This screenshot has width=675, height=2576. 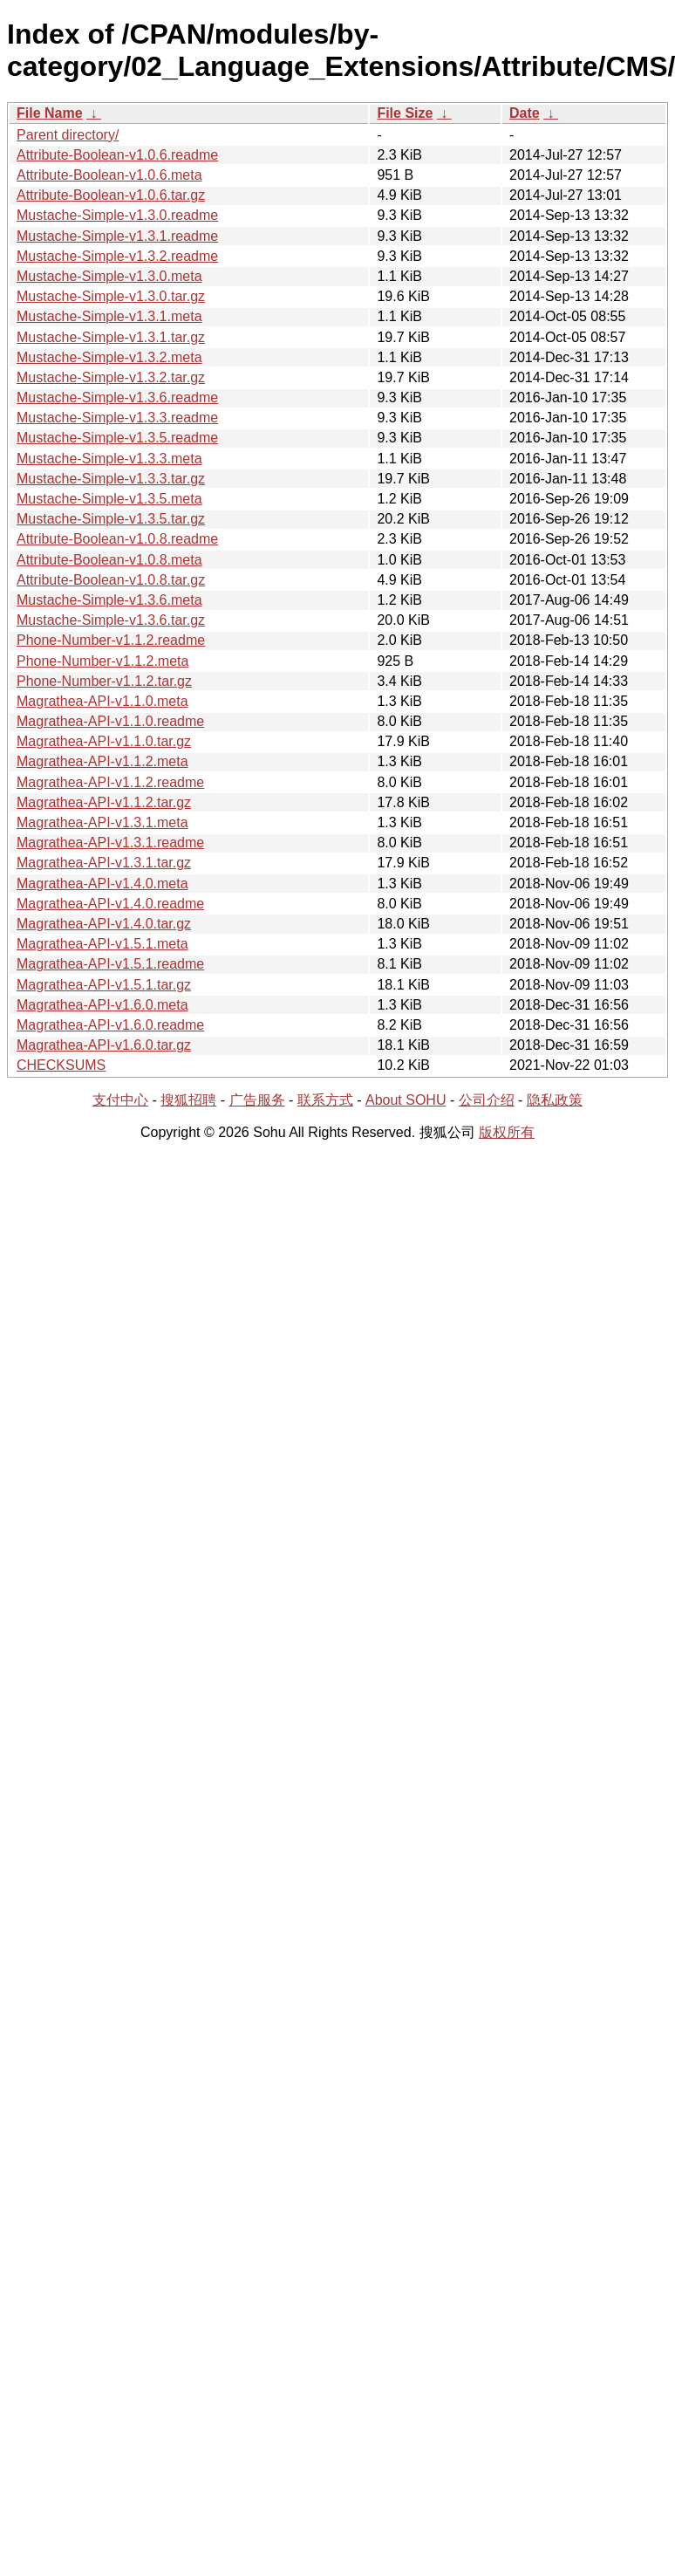 I want to click on Mustache-Simple-v1.3.0.readme, so click(x=117, y=215).